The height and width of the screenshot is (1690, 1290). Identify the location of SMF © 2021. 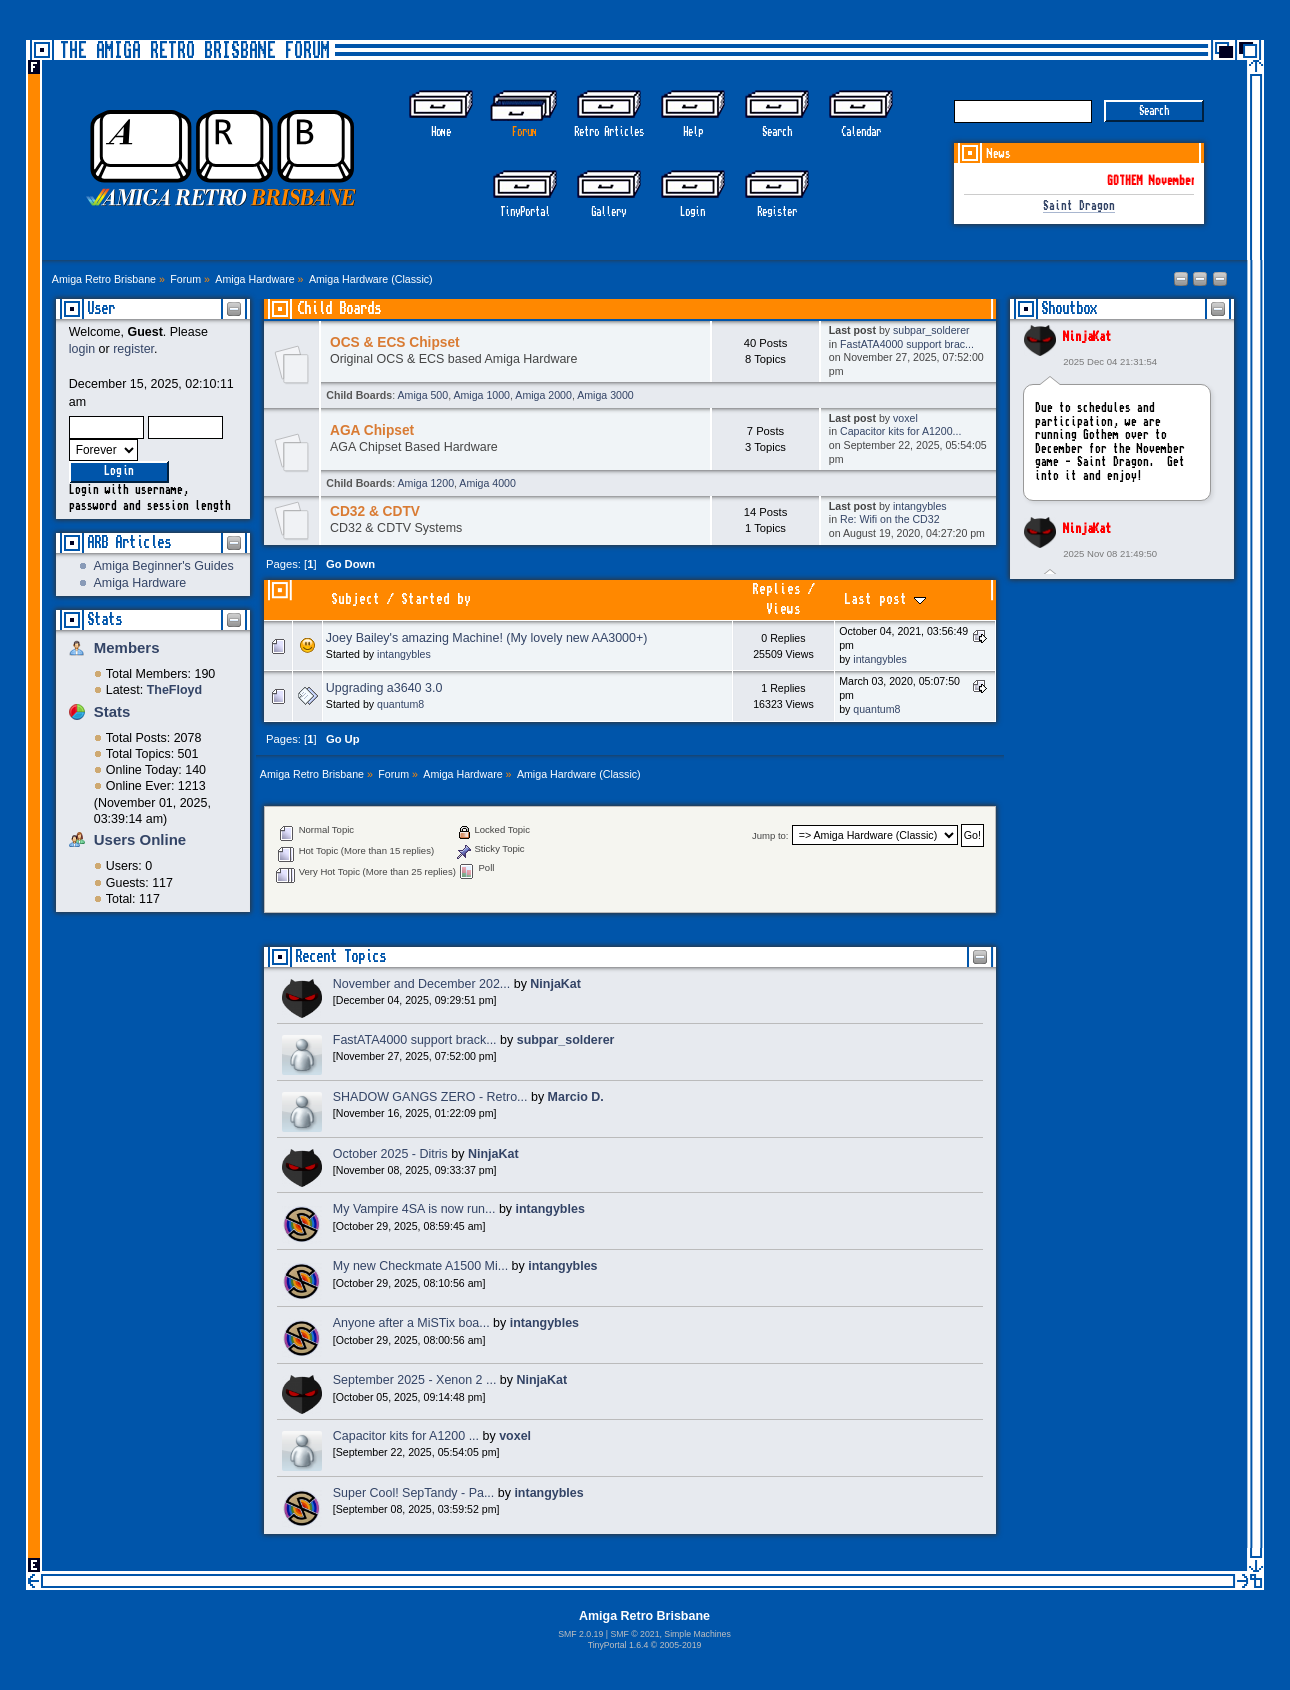
(634, 1634).